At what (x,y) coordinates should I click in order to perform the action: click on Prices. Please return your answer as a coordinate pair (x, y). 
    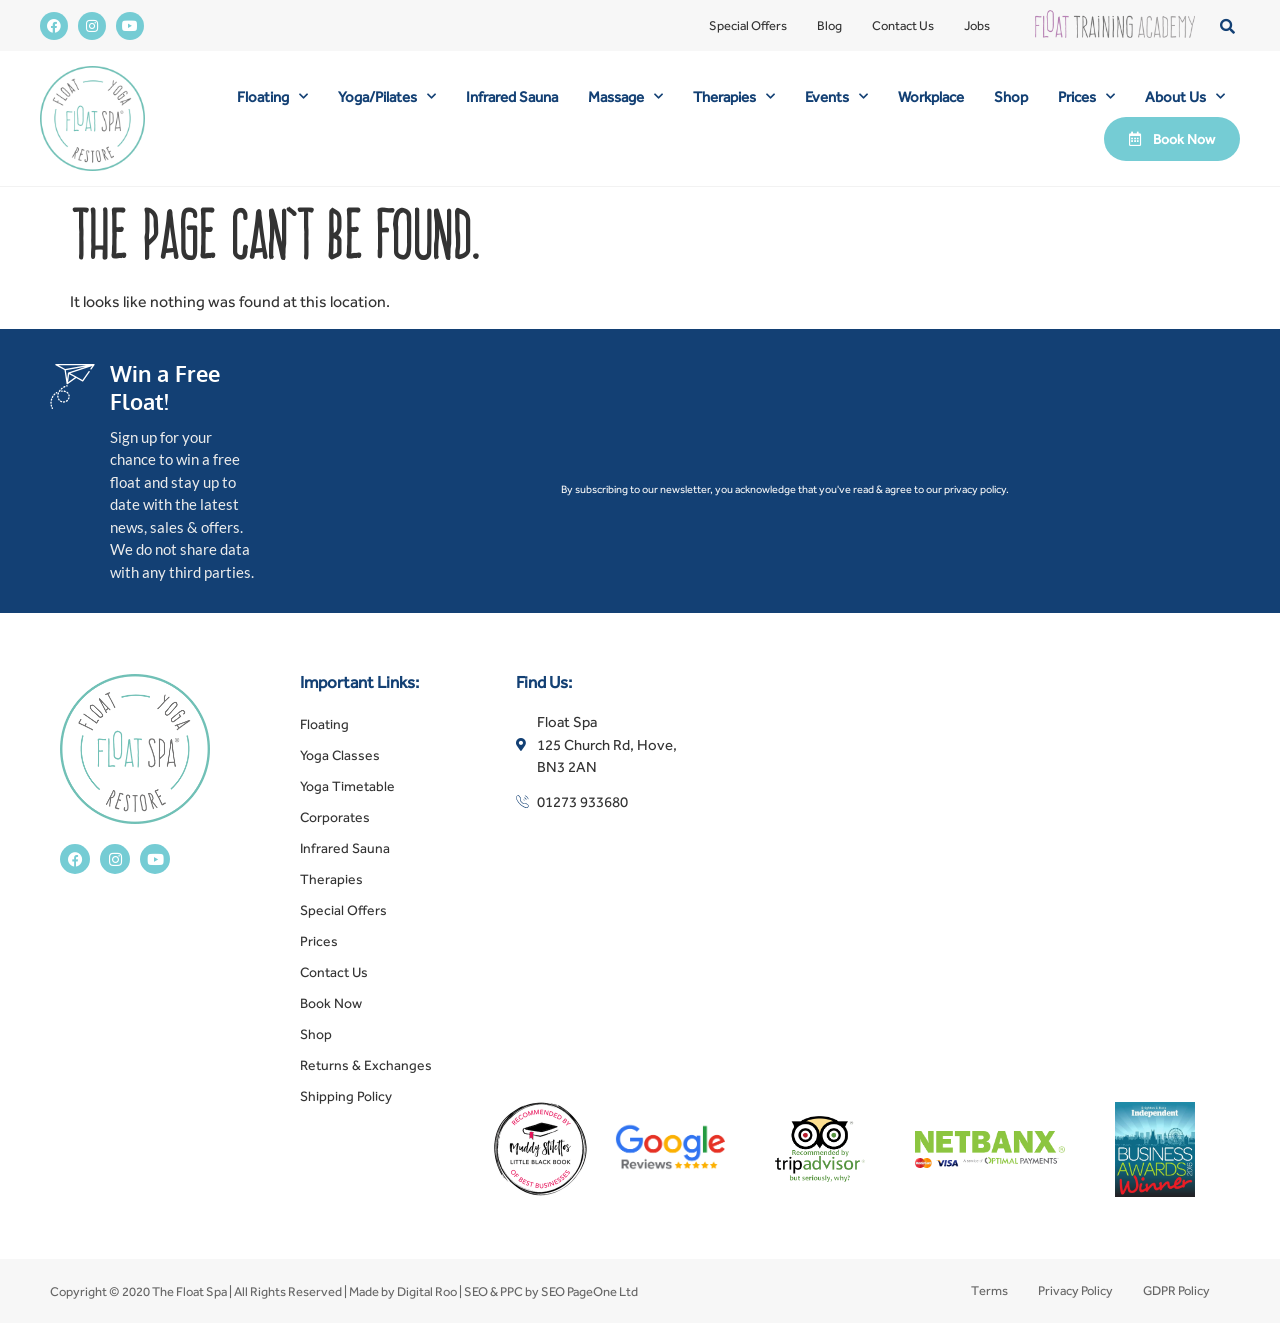
    Looking at the image, I should click on (1086, 96).